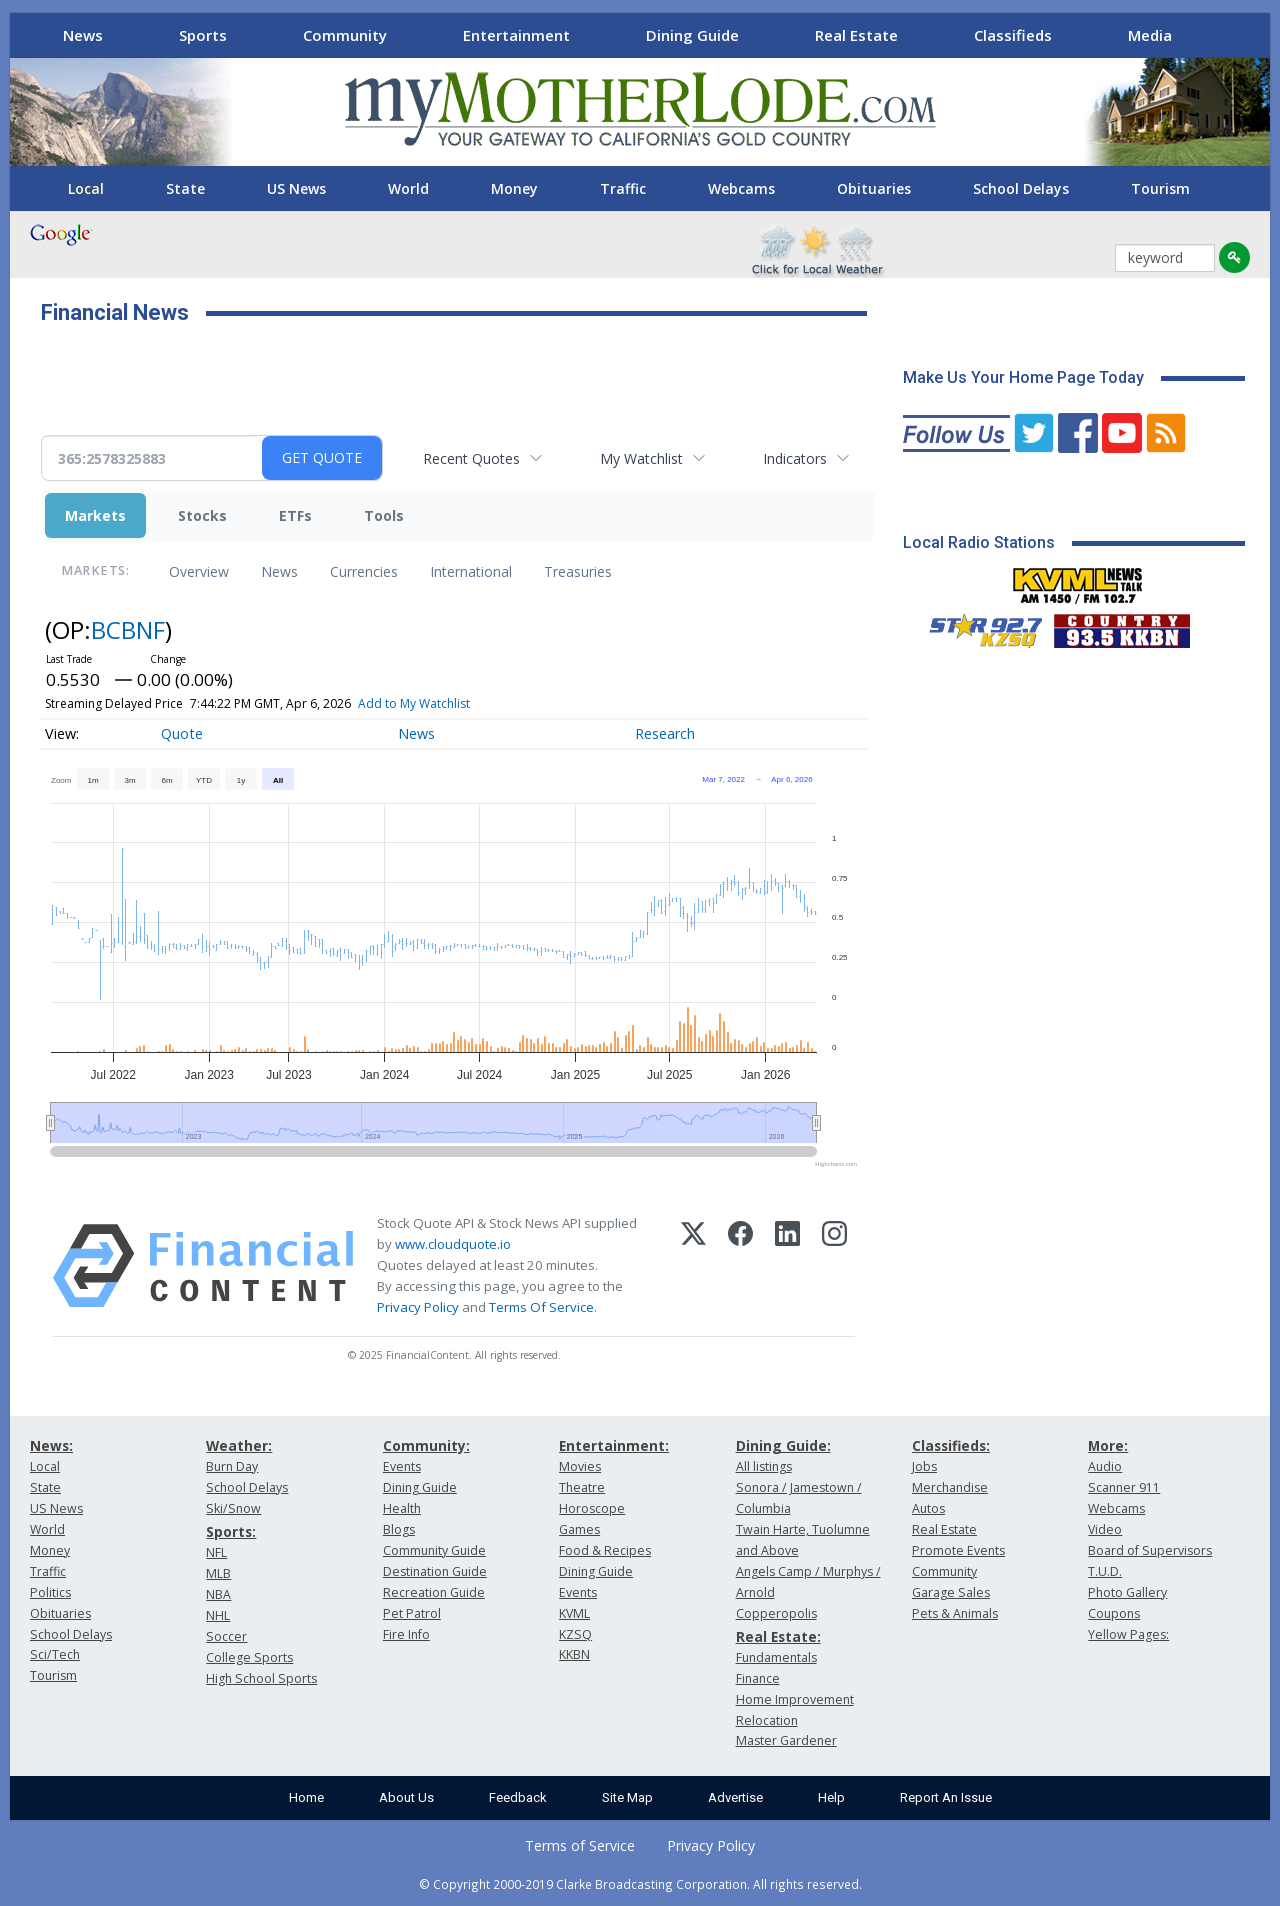  What do you see at coordinates (928, 1508) in the screenshot?
I see `Autos` at bounding box center [928, 1508].